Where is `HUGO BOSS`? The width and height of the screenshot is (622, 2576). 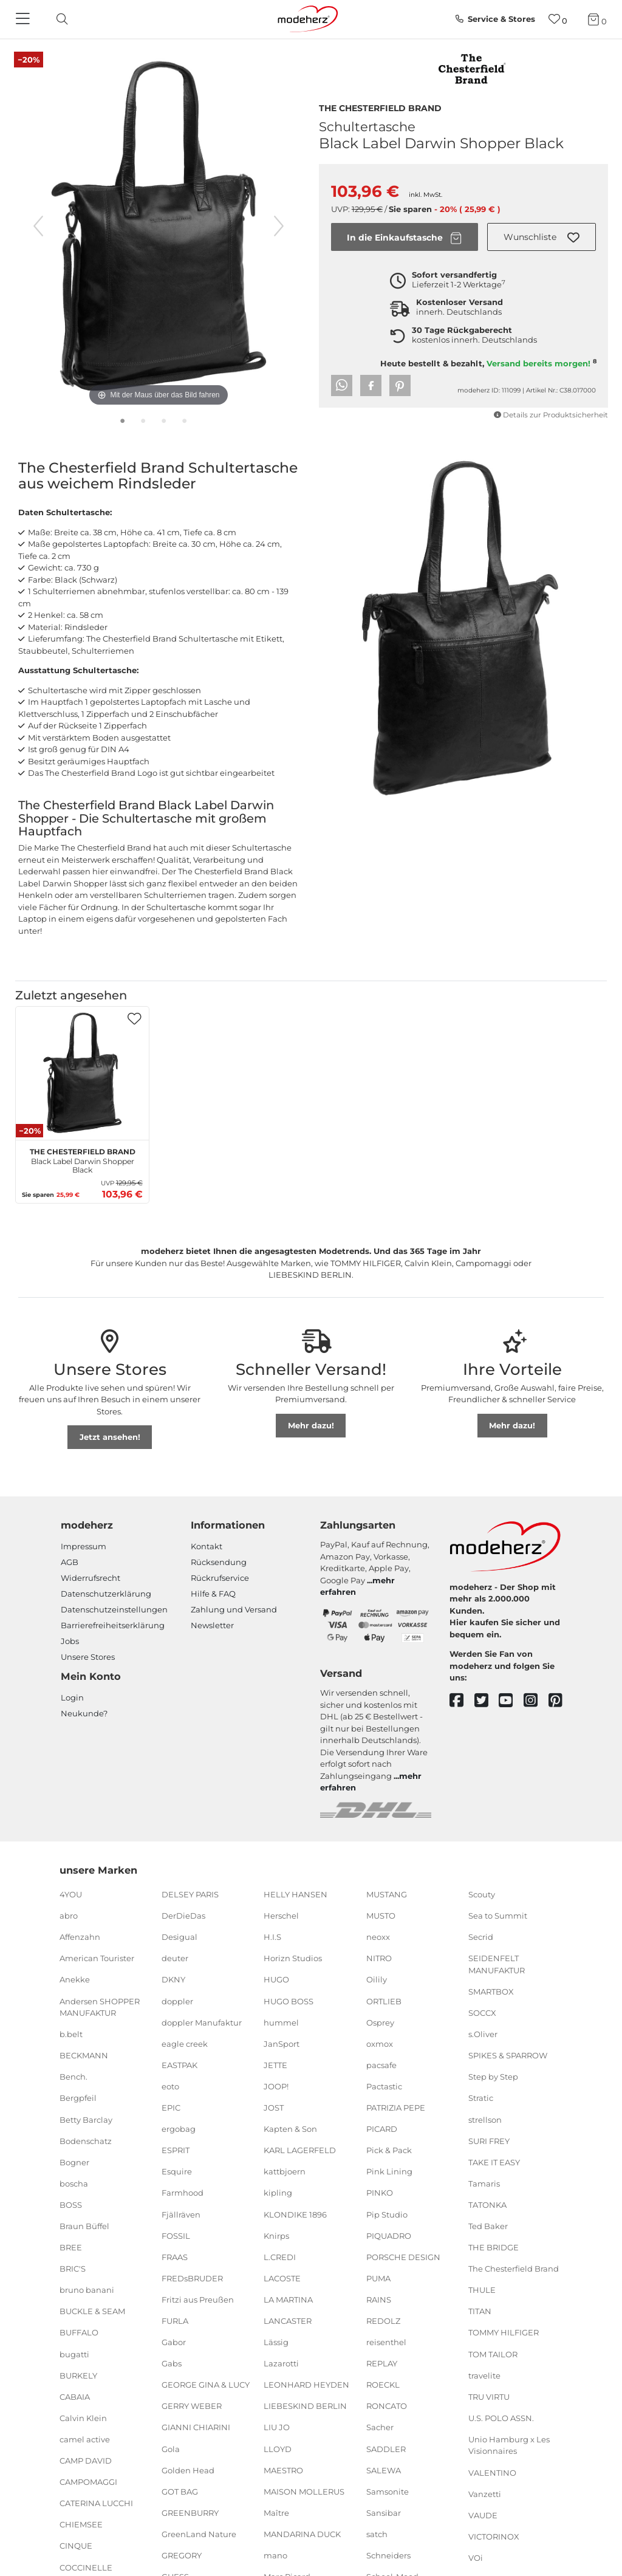
HUGO BOSS is located at coordinates (288, 2001).